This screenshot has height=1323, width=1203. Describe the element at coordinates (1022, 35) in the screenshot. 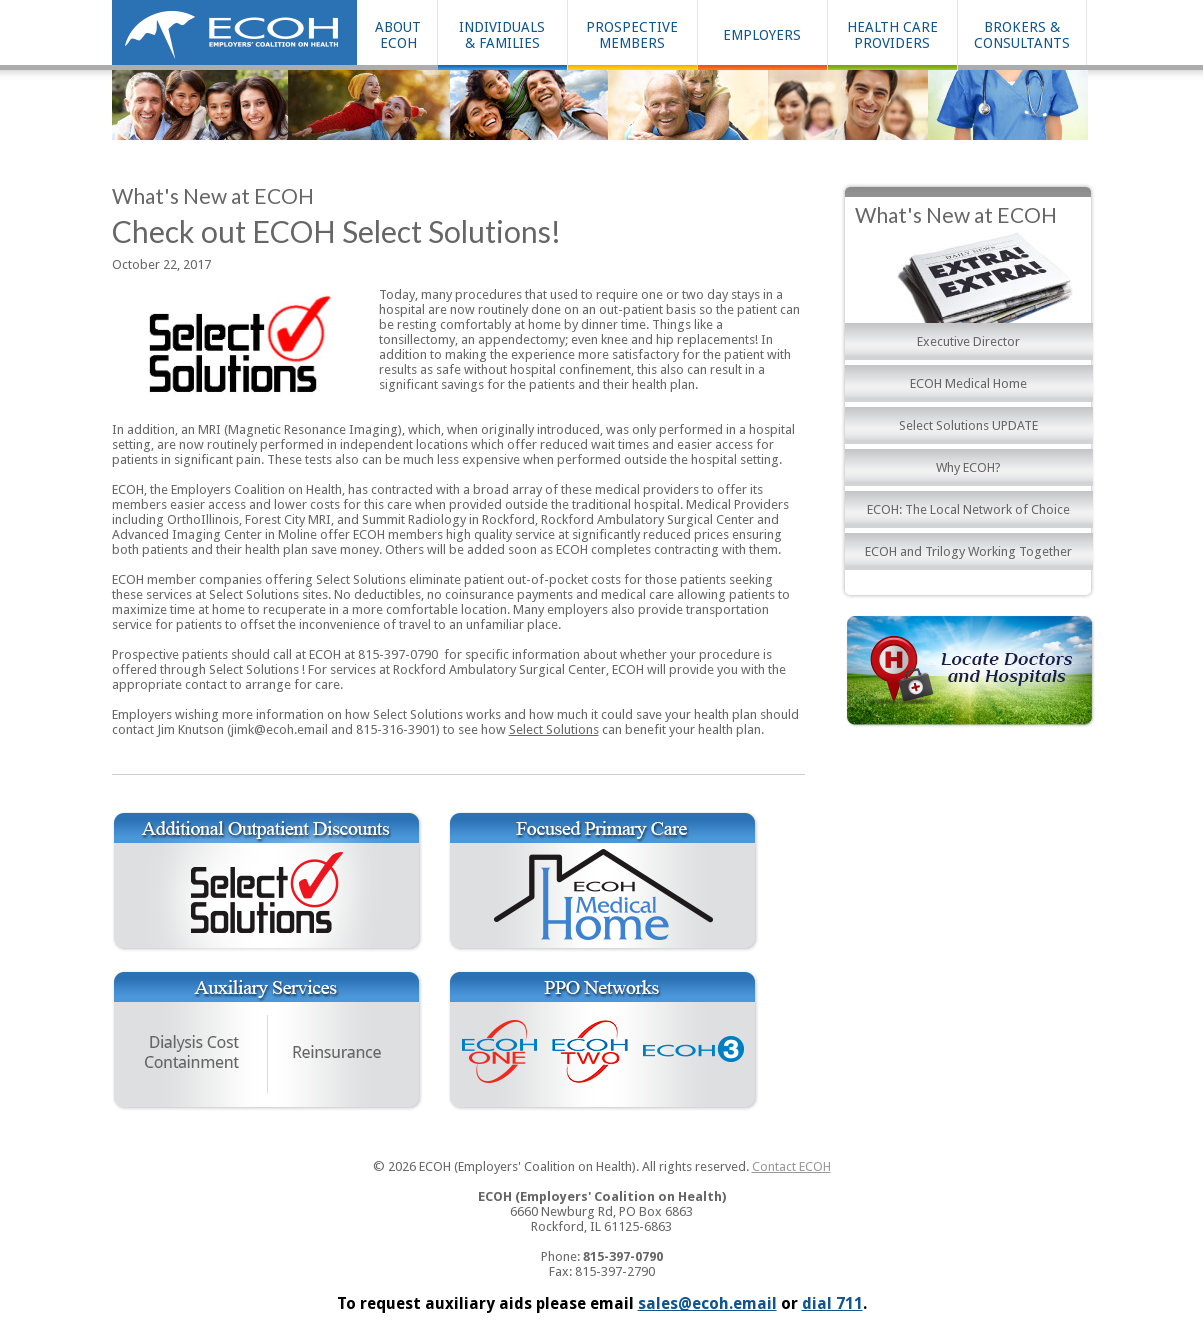

I see `BROKERS & CONSULTANTS` at that location.